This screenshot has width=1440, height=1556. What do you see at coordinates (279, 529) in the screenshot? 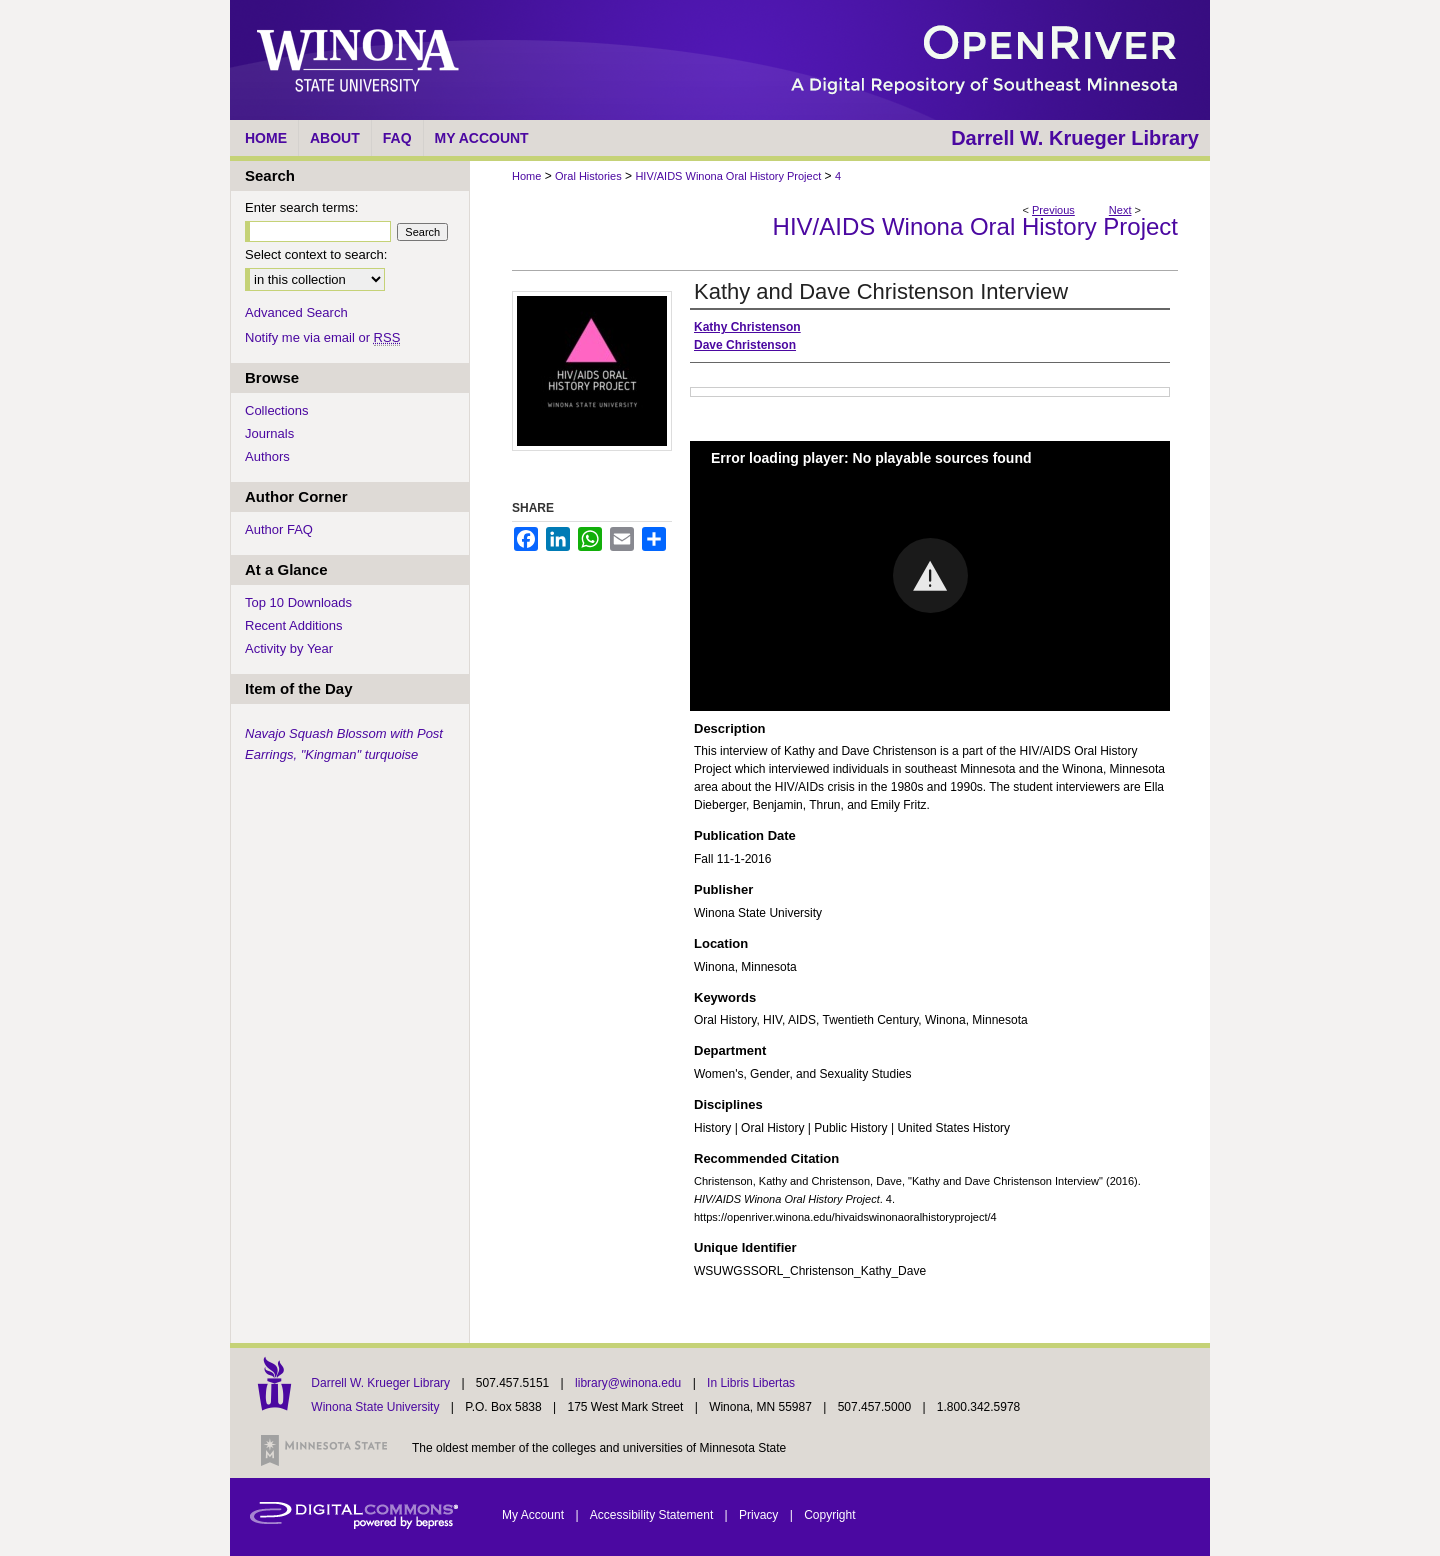
I see `Author FAQ` at bounding box center [279, 529].